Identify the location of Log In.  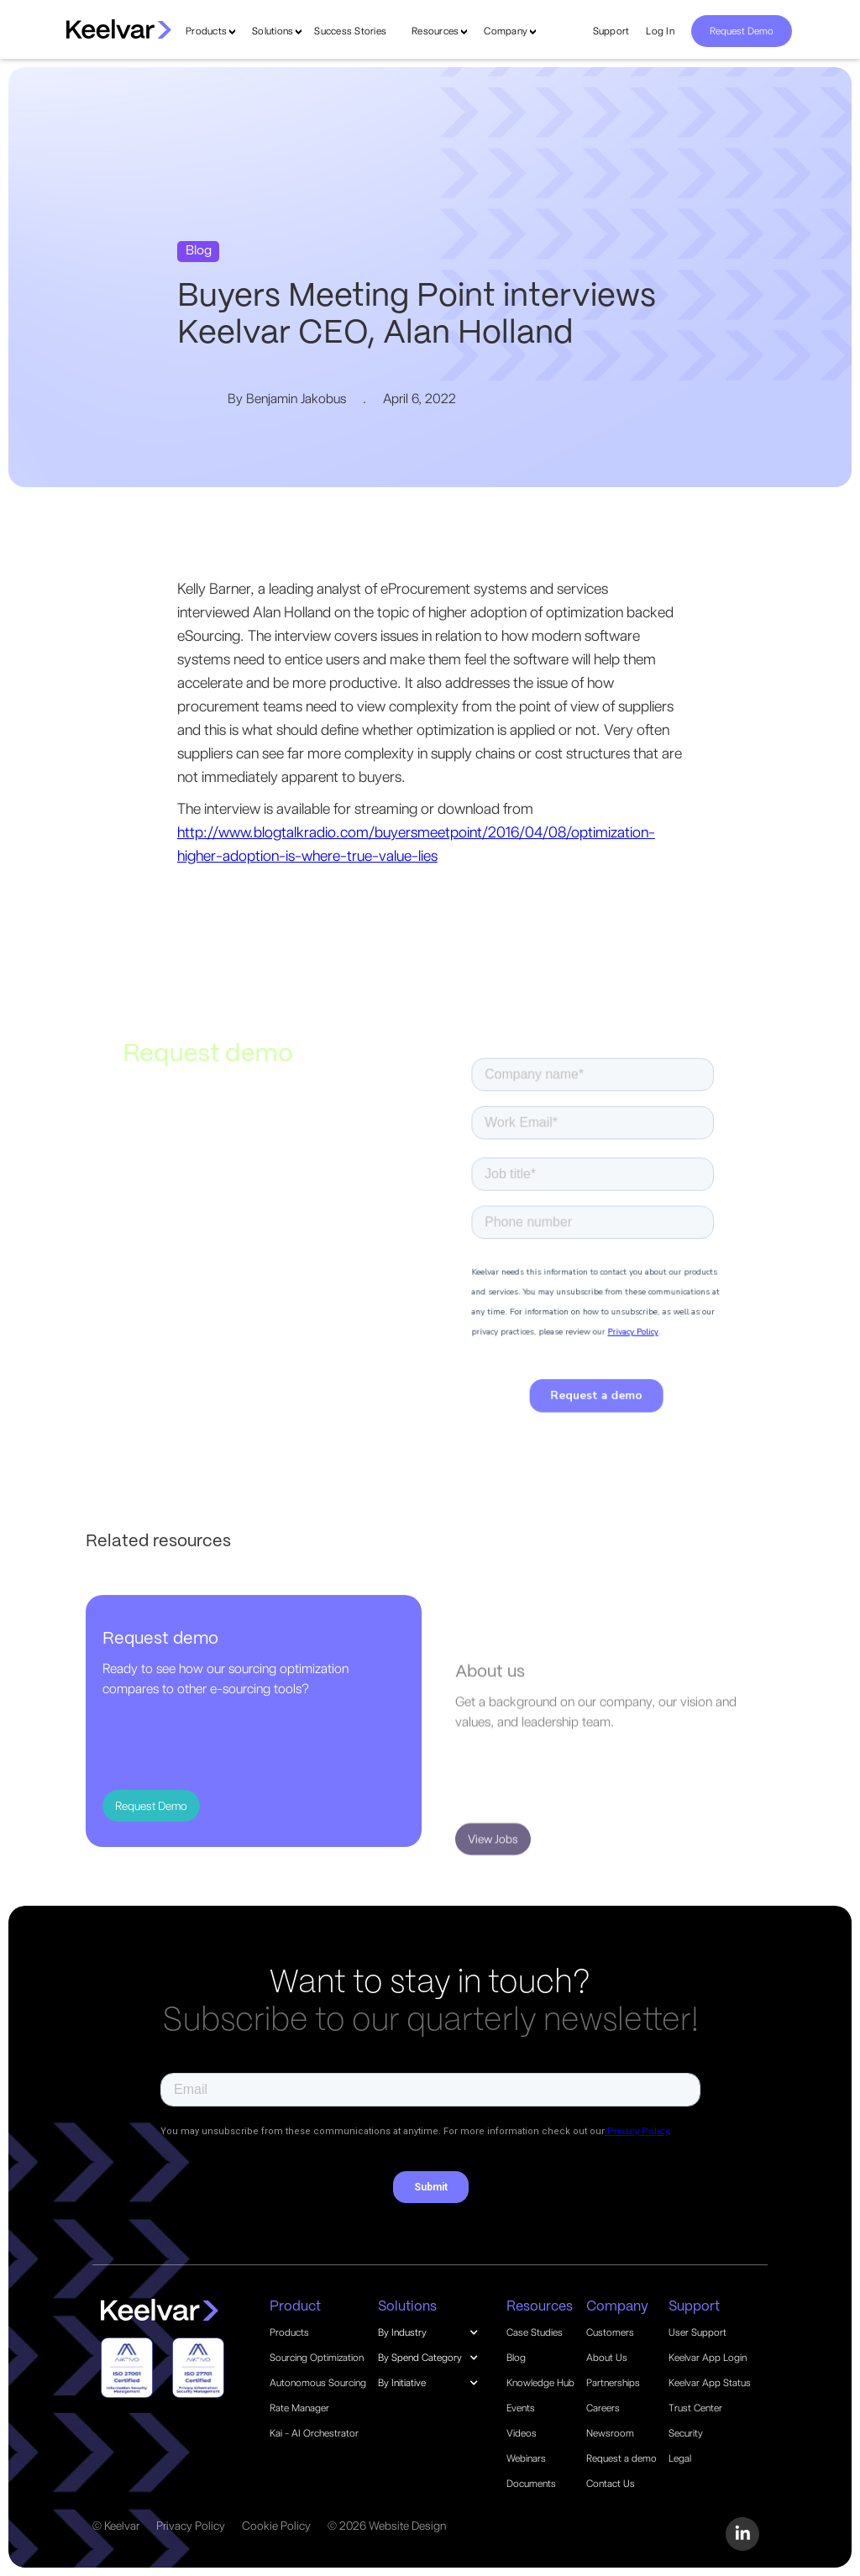
(660, 31).